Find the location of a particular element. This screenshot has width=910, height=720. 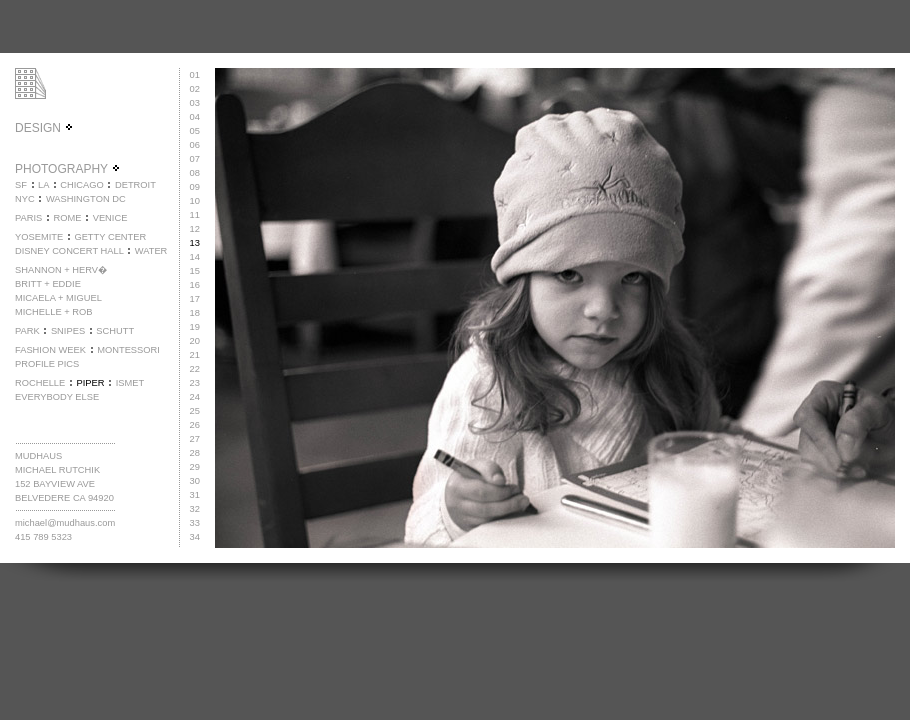

MICAELA + MIGUEL is located at coordinates (58, 298).